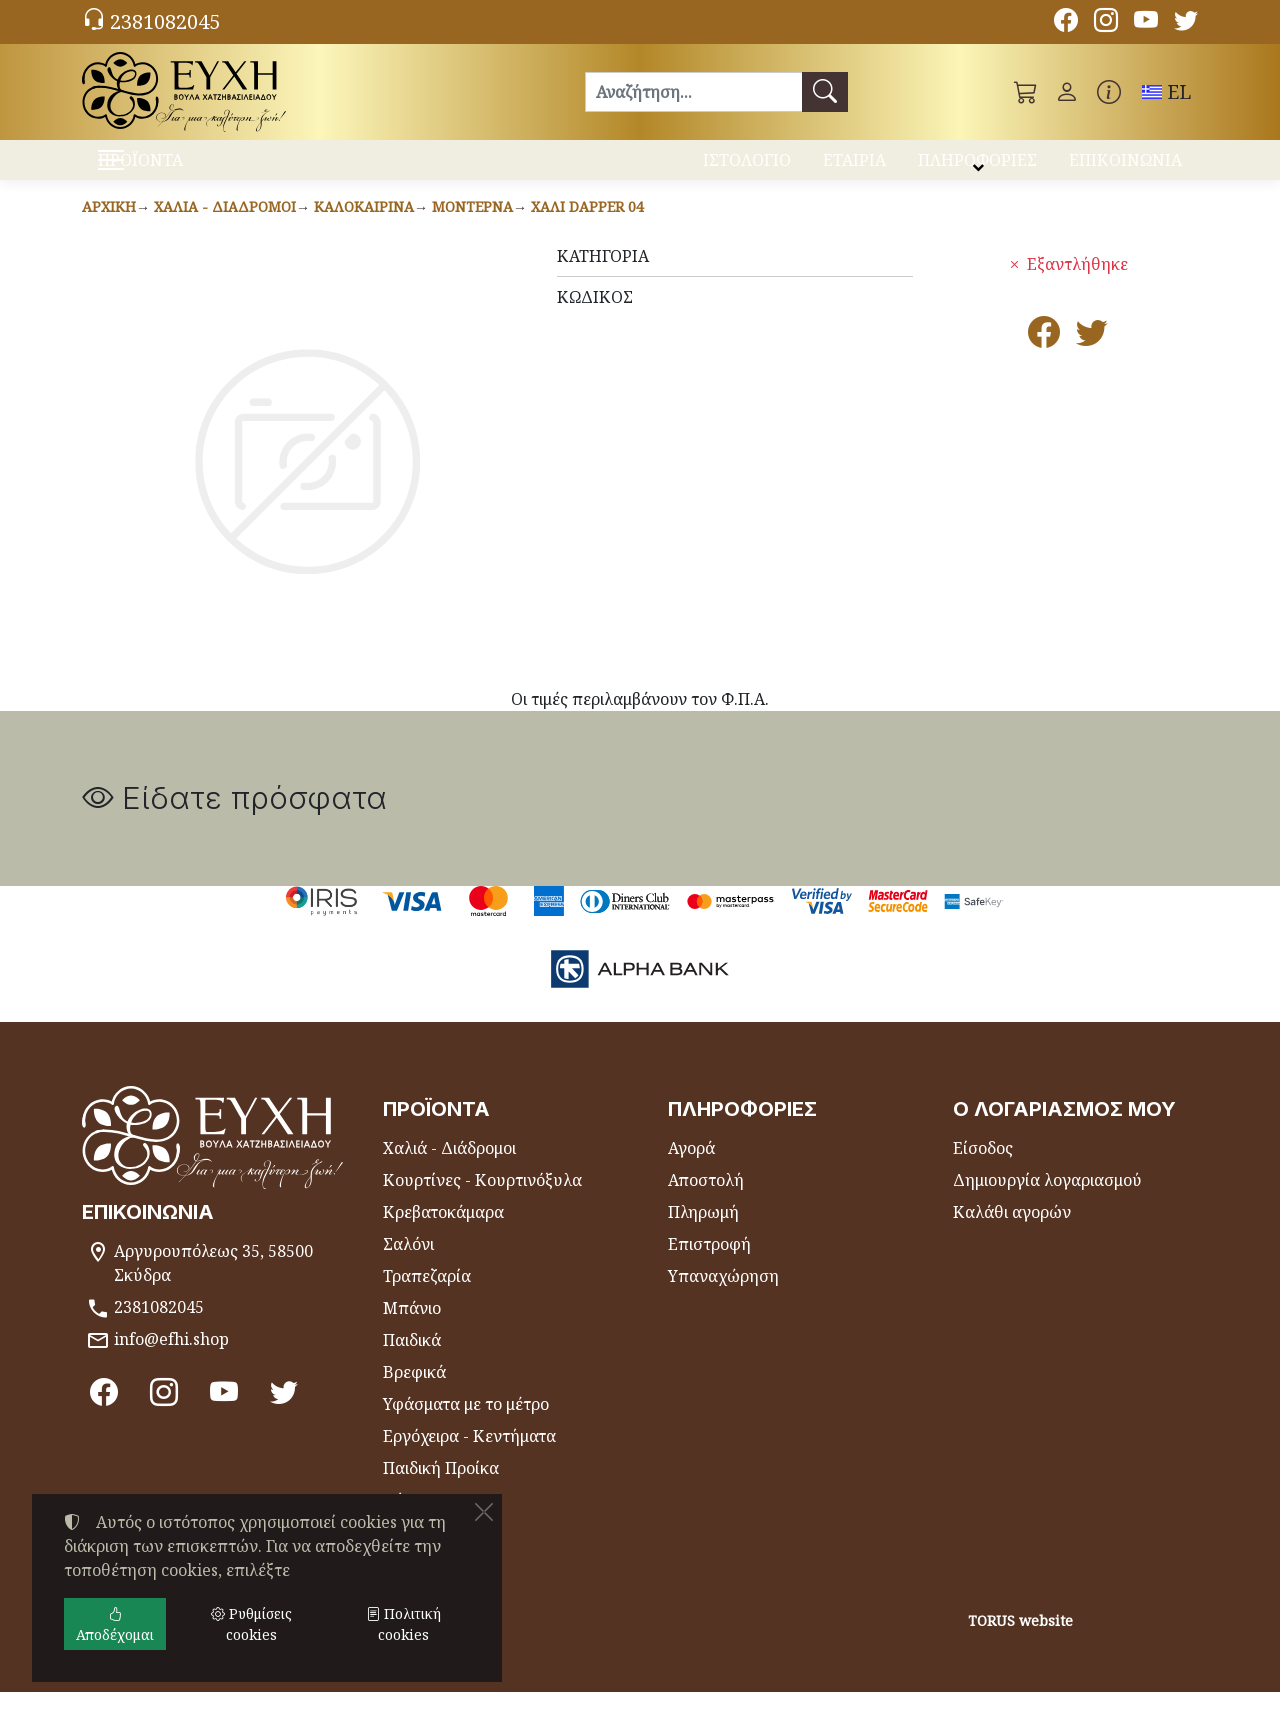 This screenshot has height=1714, width=1280. What do you see at coordinates (412, 1362) in the screenshot?
I see `Παιδικά` at bounding box center [412, 1362].